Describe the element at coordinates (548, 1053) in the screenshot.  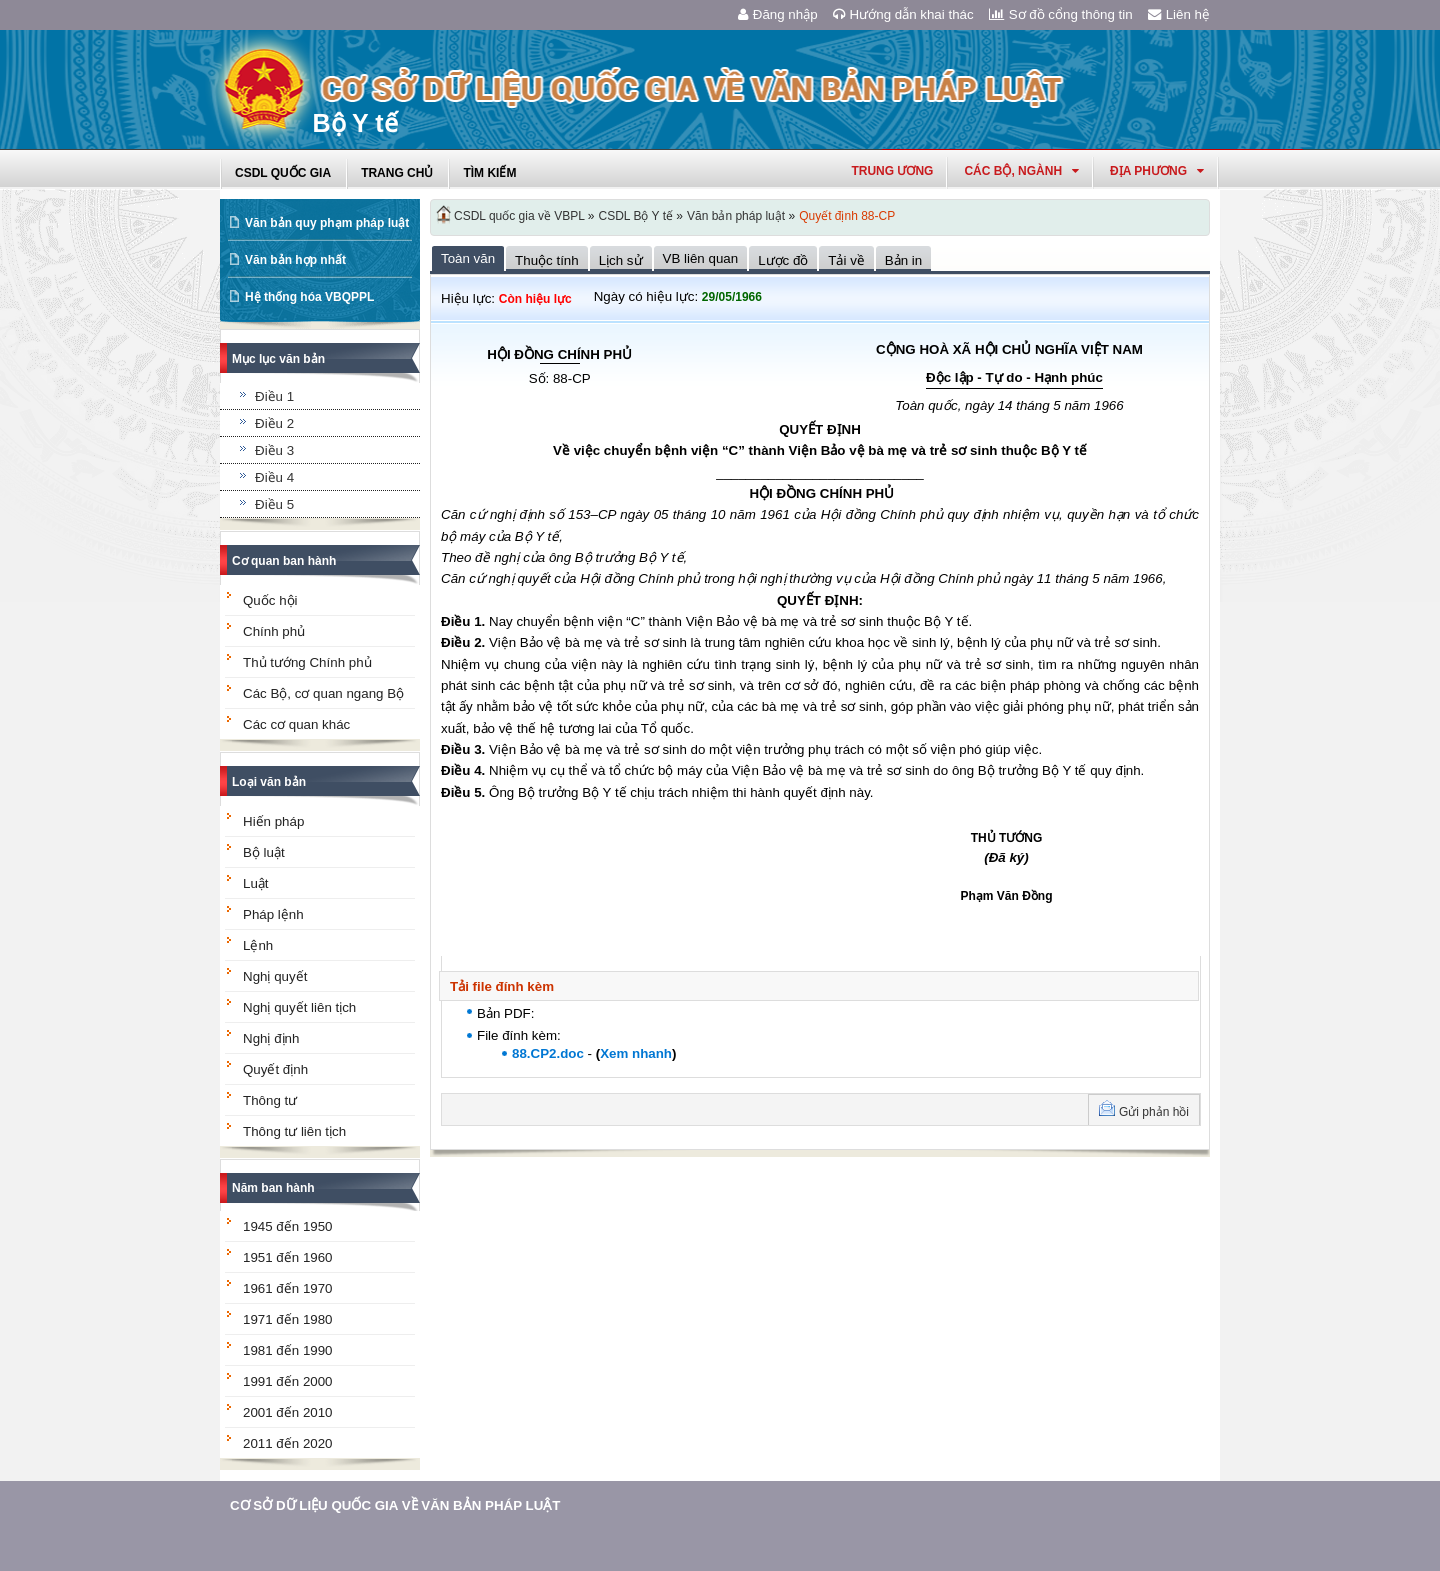
I see `88.CP2.doc` at that location.